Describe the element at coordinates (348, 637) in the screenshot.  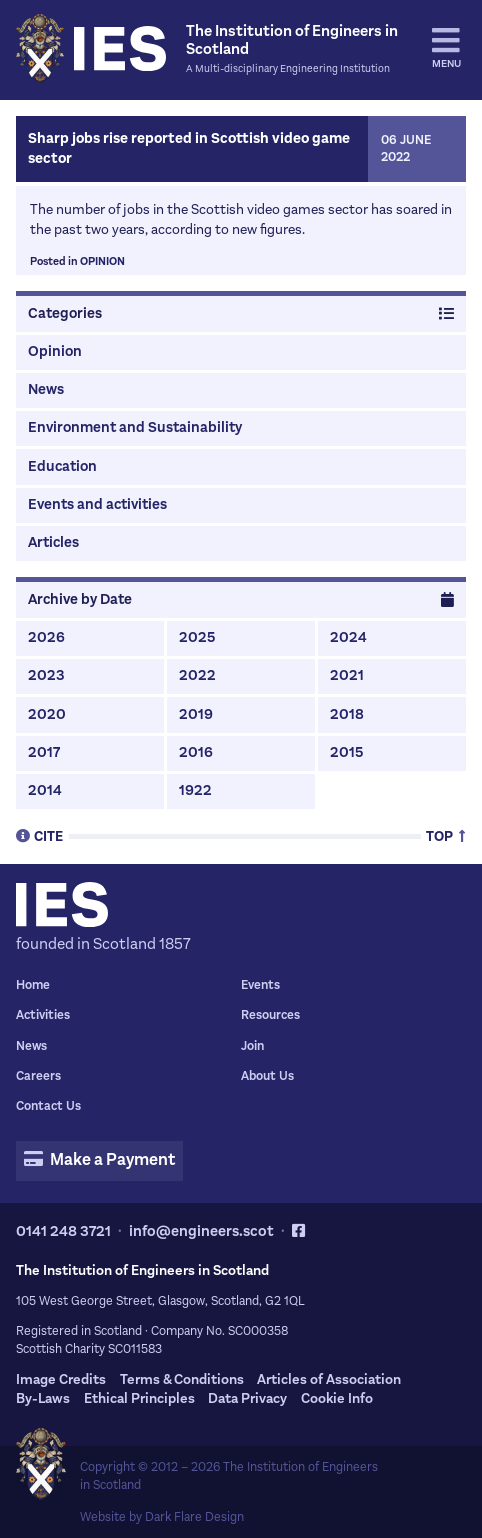
I see `2024` at that location.